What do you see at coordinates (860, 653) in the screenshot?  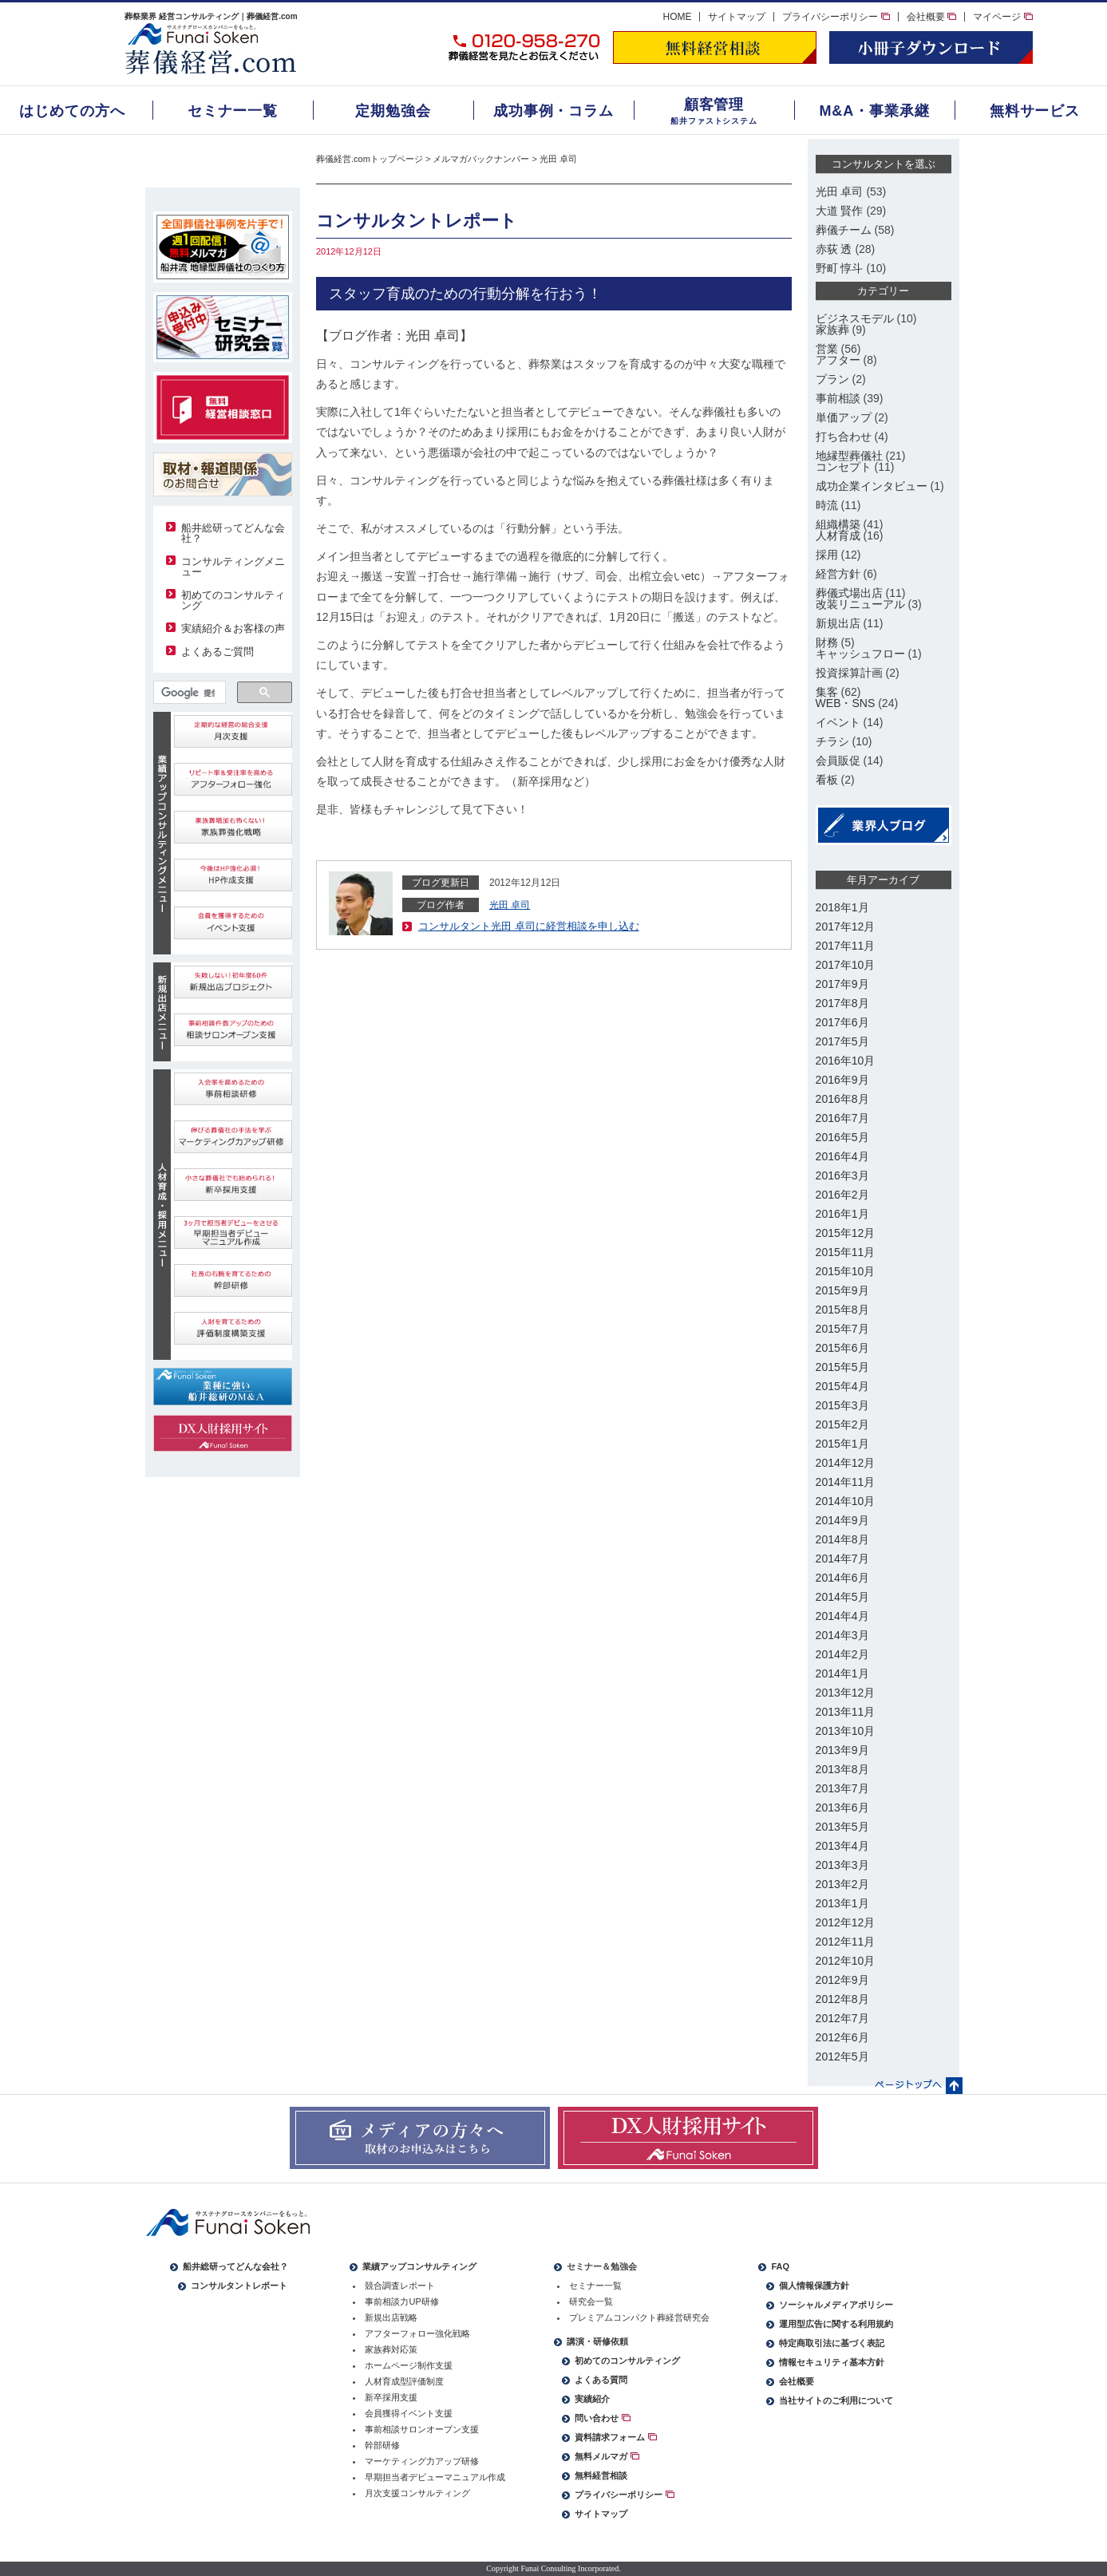 I see `キャッシュフロー` at bounding box center [860, 653].